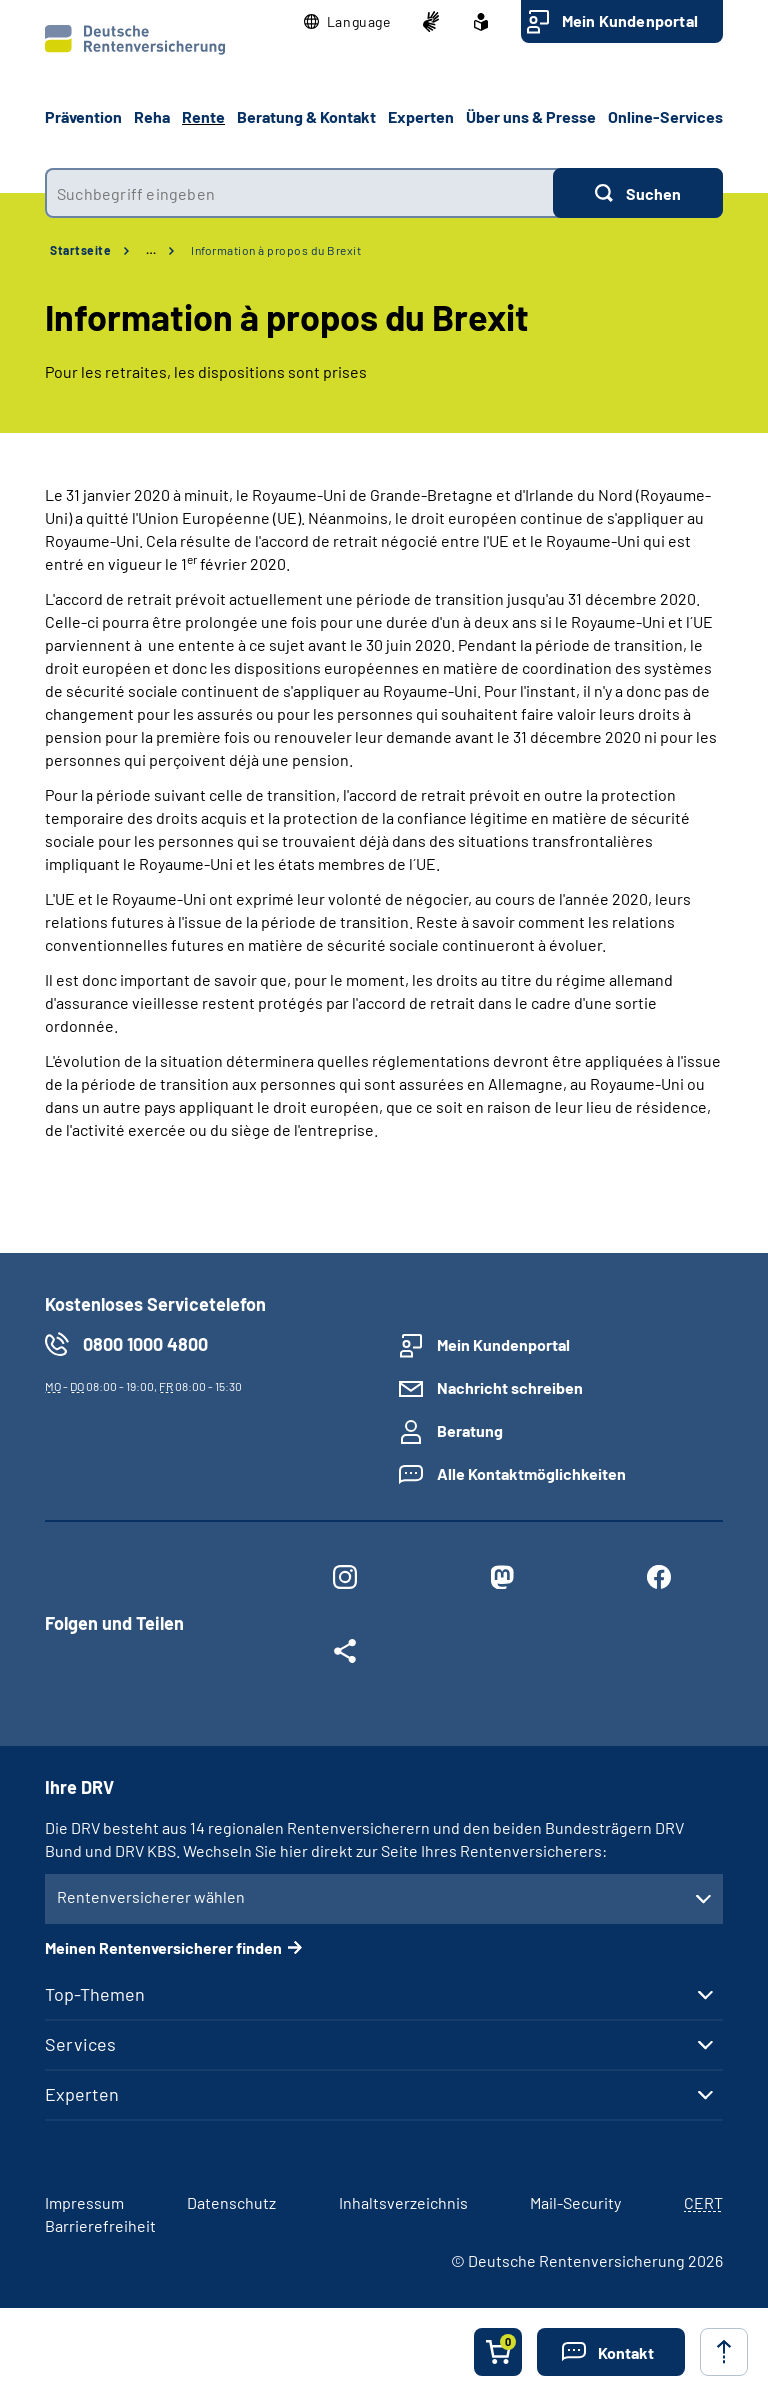 This screenshot has height=2396, width=768. Describe the element at coordinates (80, 2044) in the screenshot. I see `Services` at that location.